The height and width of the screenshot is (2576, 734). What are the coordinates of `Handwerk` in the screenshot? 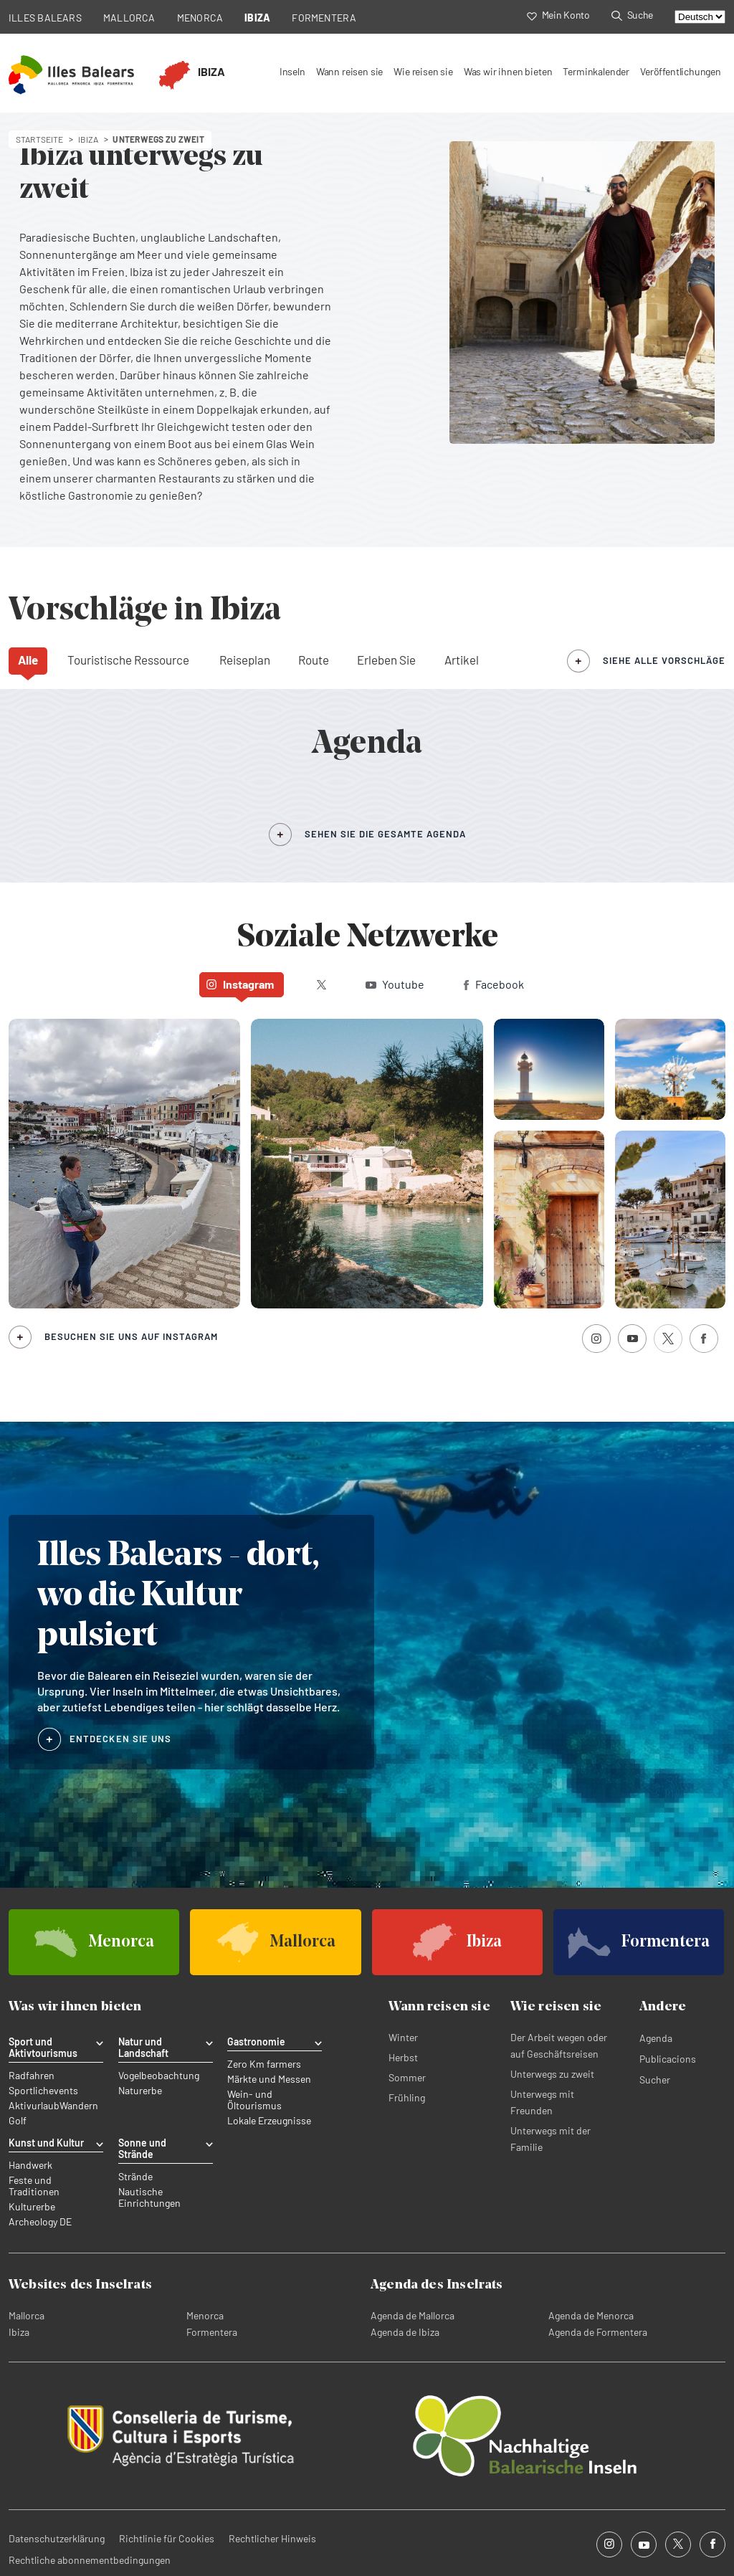 It's located at (30, 2165).